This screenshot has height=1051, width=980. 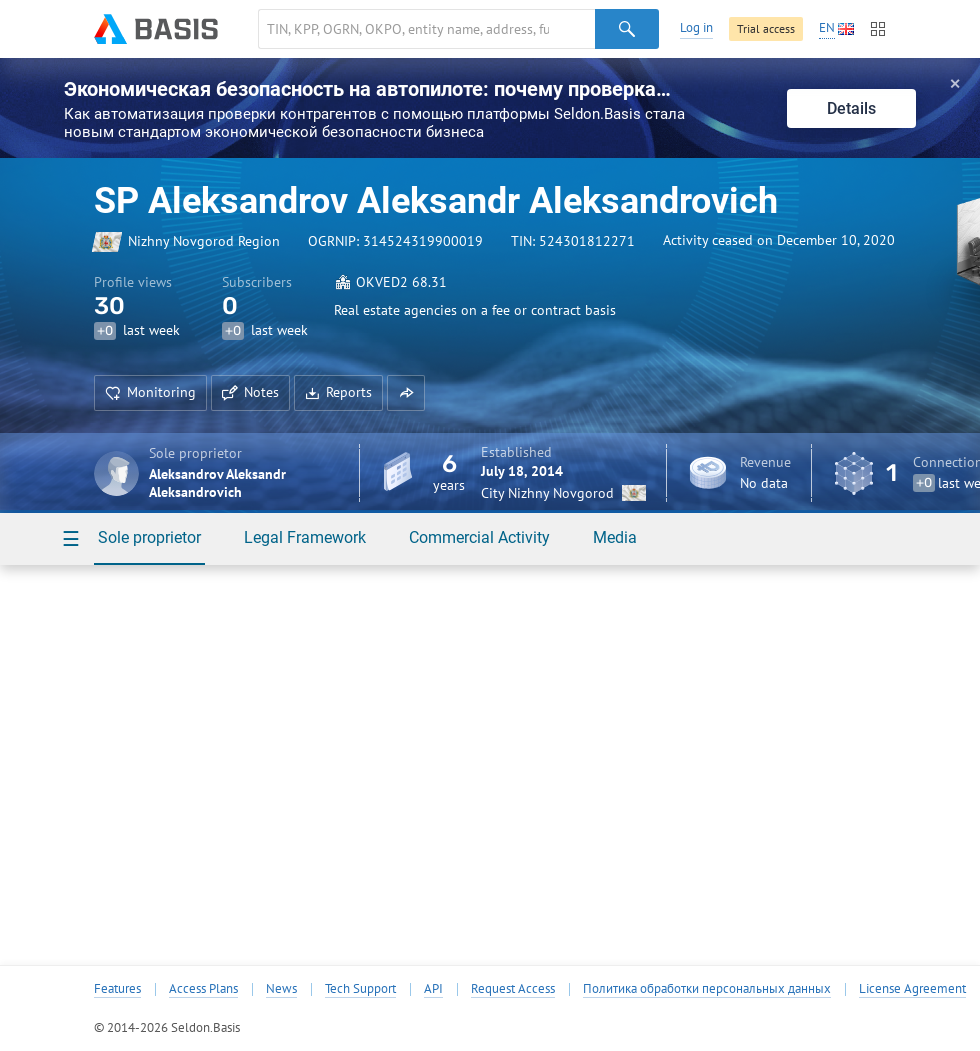 What do you see at coordinates (338, 392) in the screenshot?
I see `Reports [button]` at bounding box center [338, 392].